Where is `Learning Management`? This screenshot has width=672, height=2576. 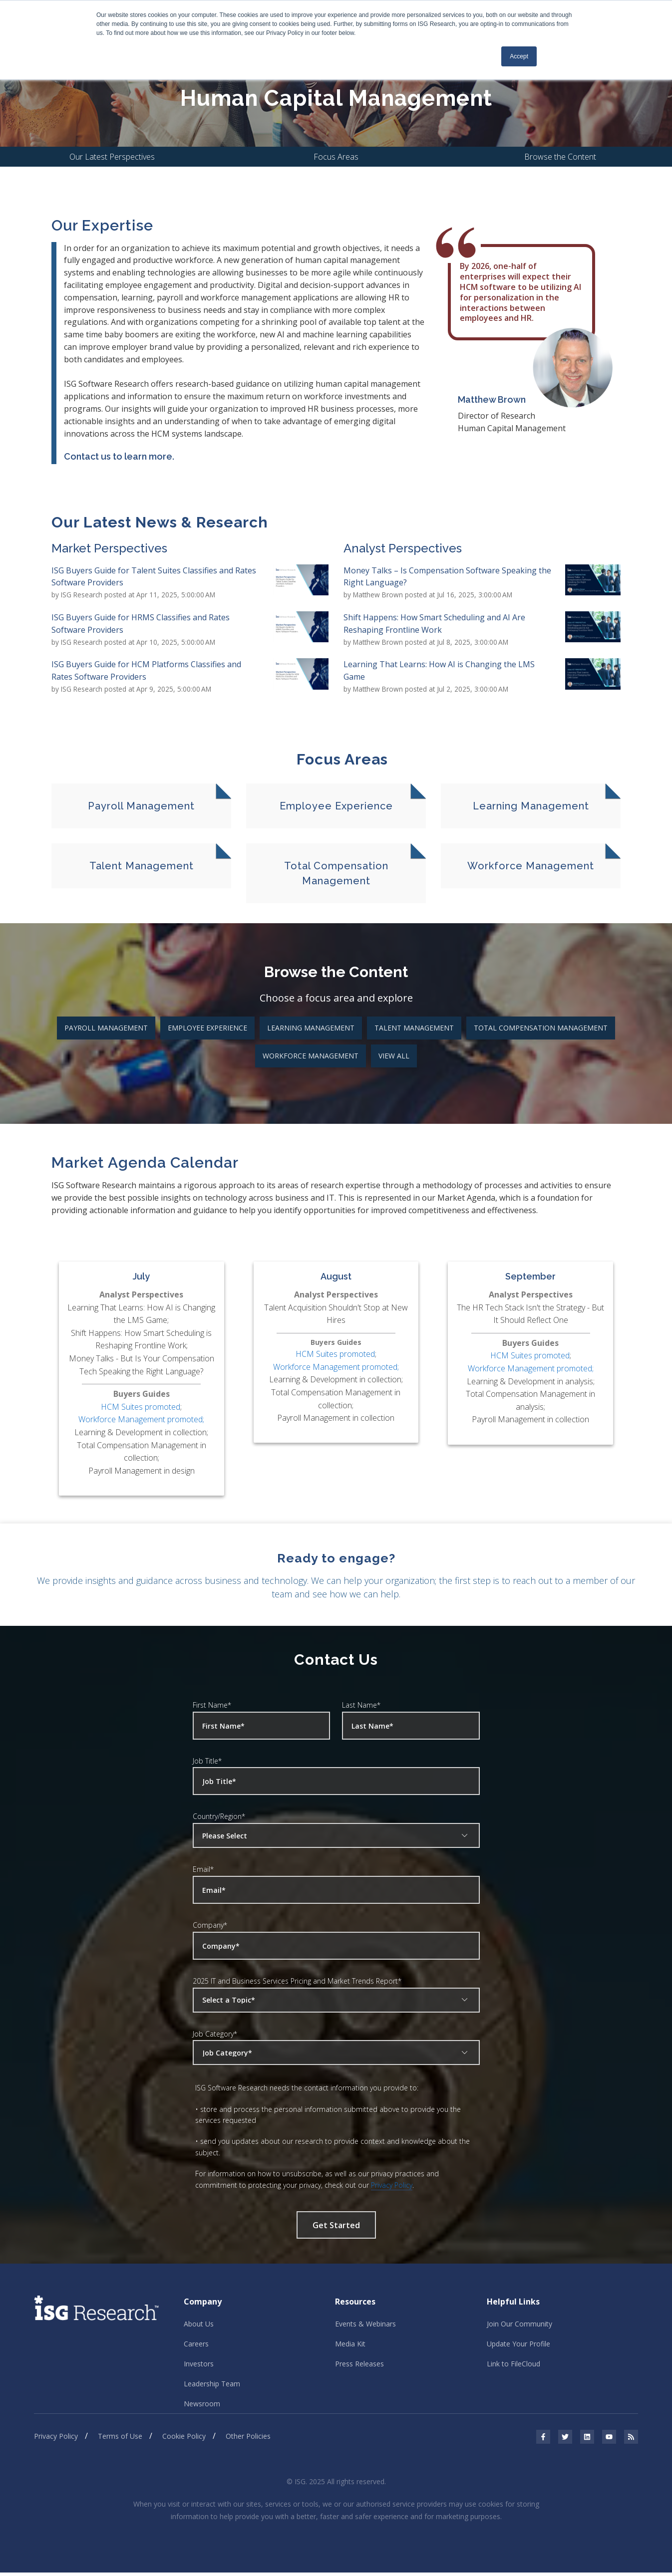 Learning Management is located at coordinates (310, 1028).